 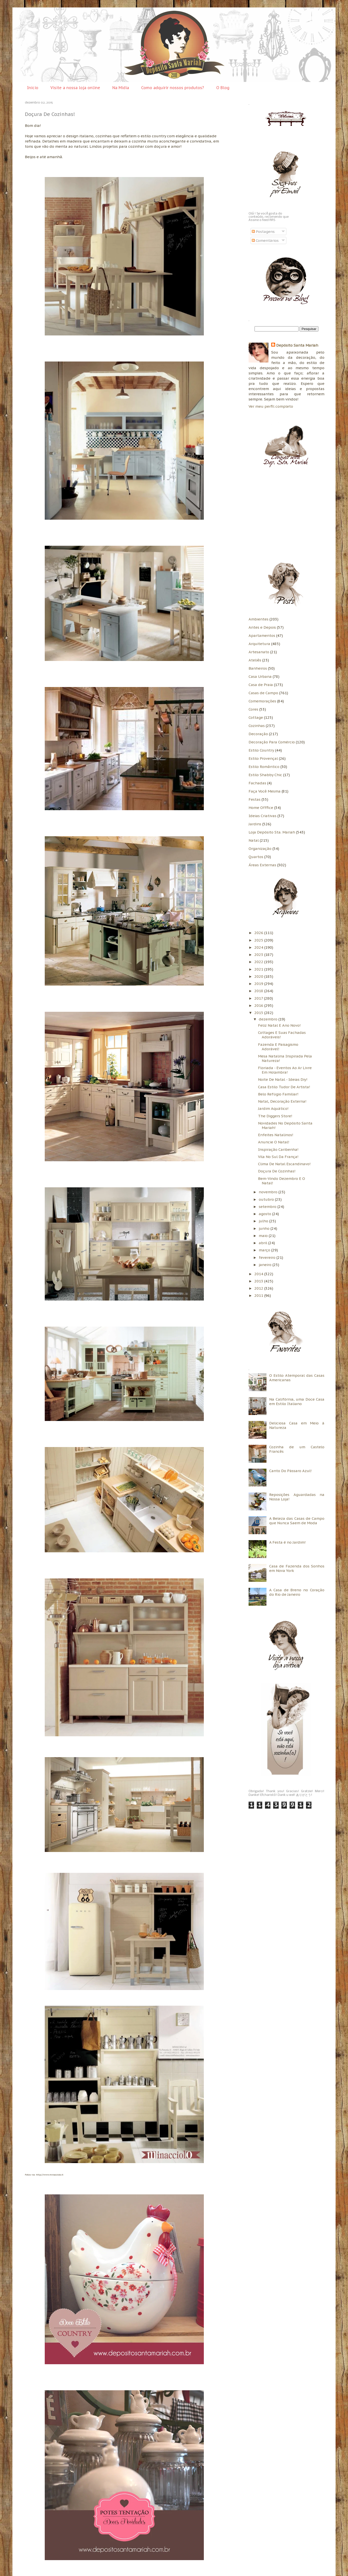 I want to click on Cottage, so click(x=256, y=717).